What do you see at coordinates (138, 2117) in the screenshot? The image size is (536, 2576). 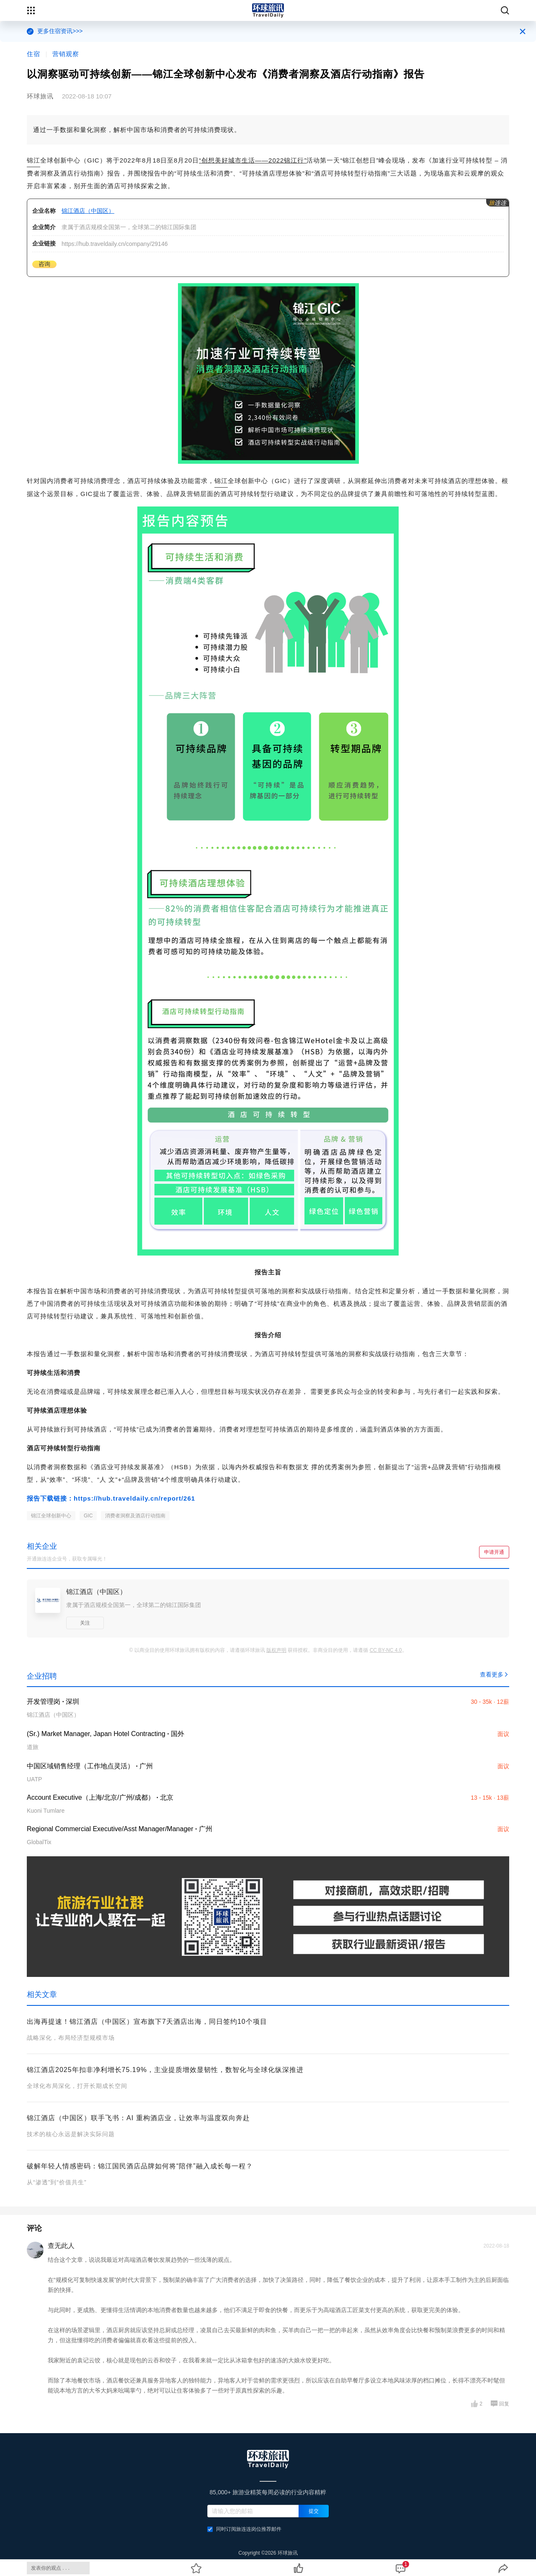 I see `锦江酒店（中国区）联手飞书：AI 重构酒店业，让效率与温度双向奔赴` at bounding box center [138, 2117].